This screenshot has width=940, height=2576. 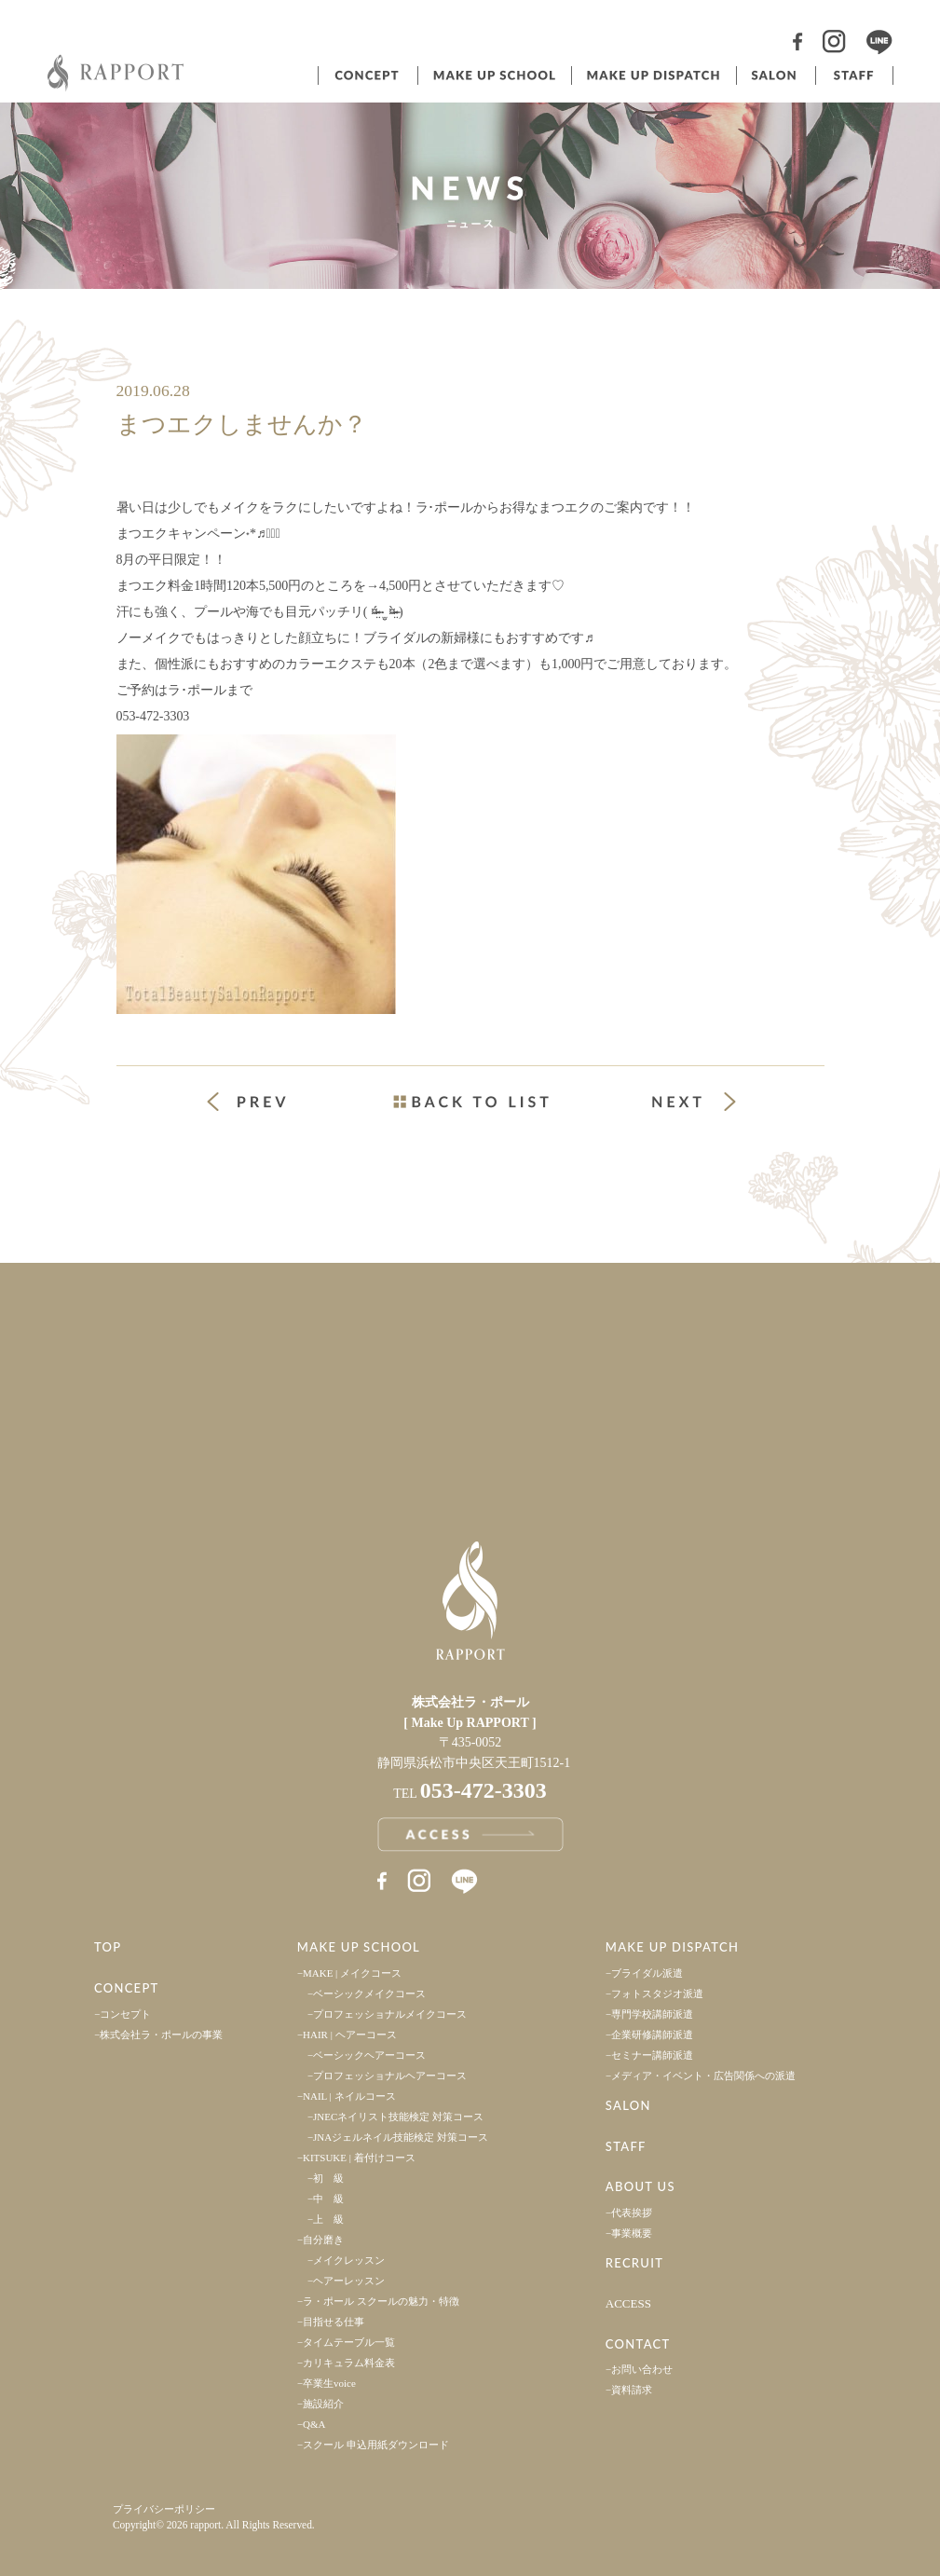 What do you see at coordinates (390, 2075) in the screenshot?
I see `プロフェッショナルヘアーコース` at bounding box center [390, 2075].